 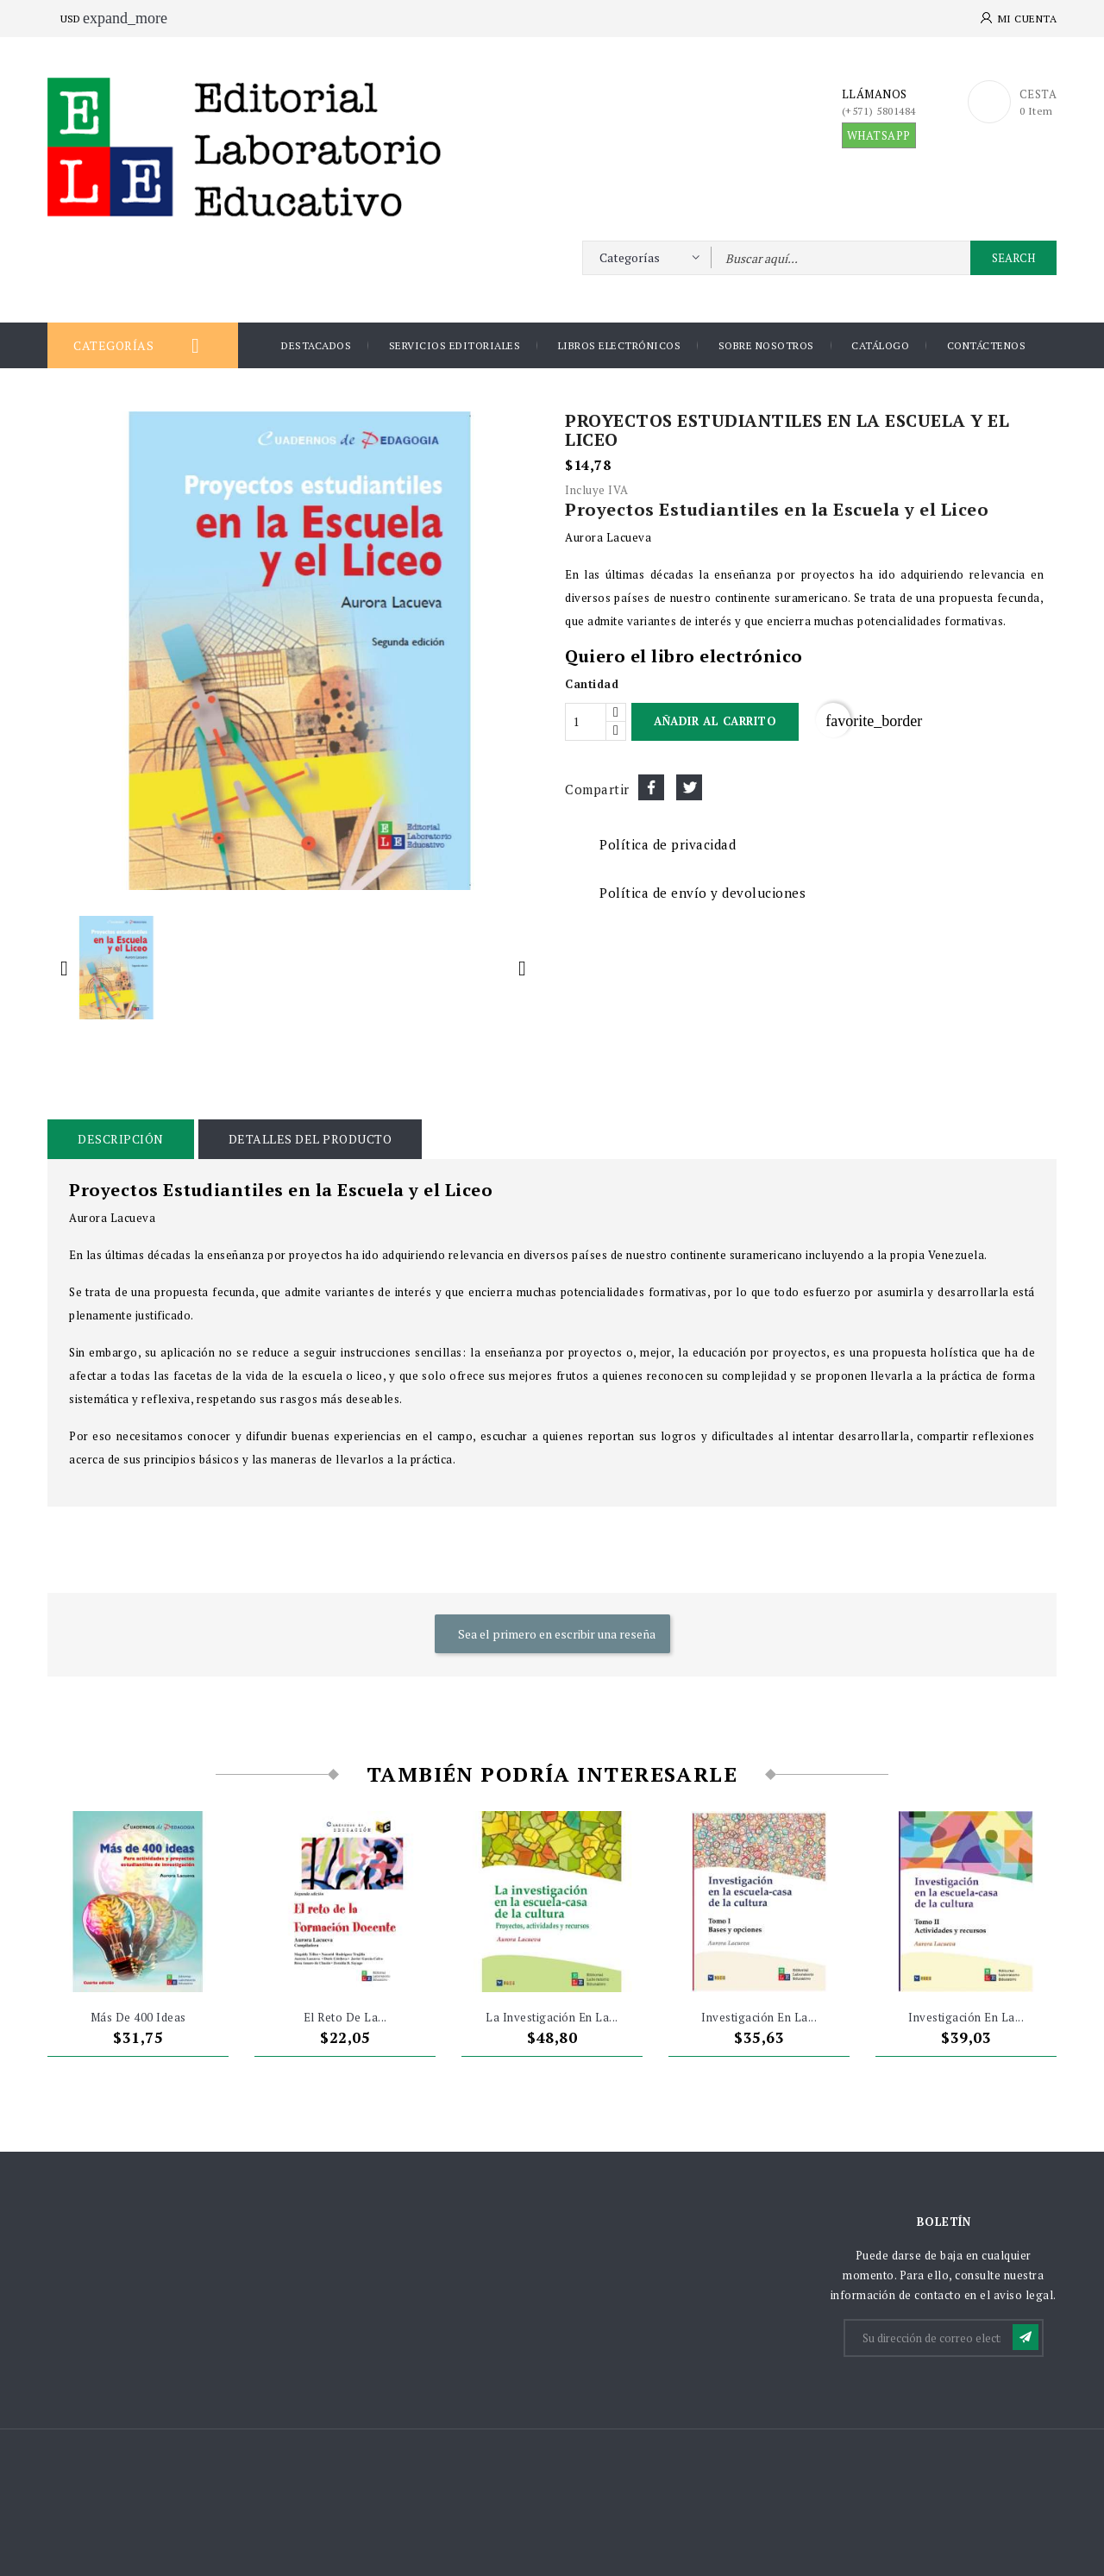 I want to click on Sobre nosotros, so click(x=766, y=345).